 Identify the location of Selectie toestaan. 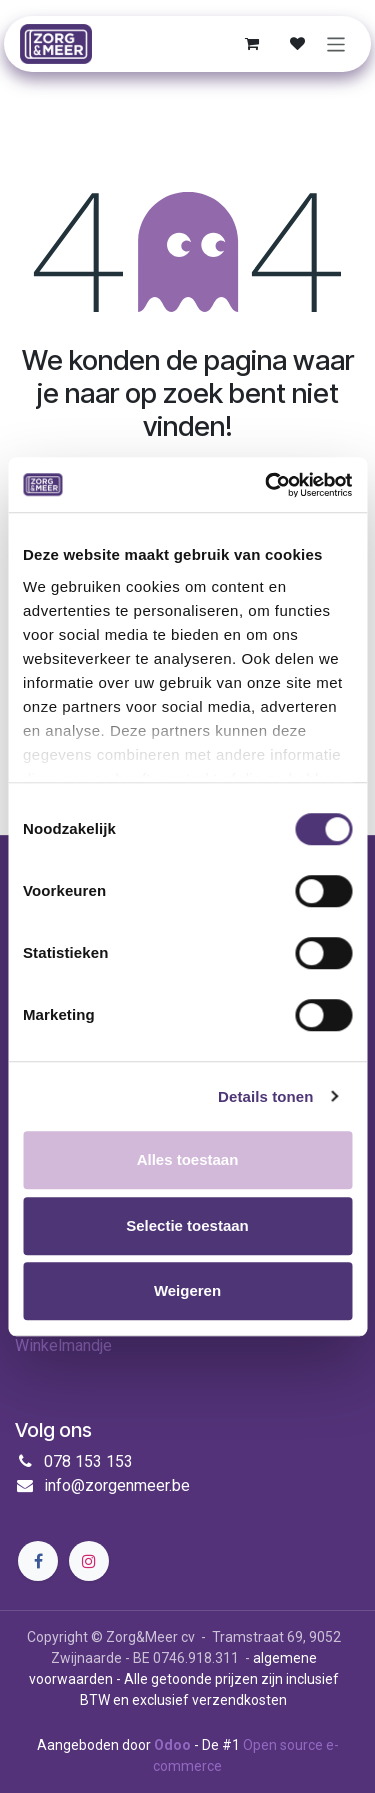
(187, 1225).